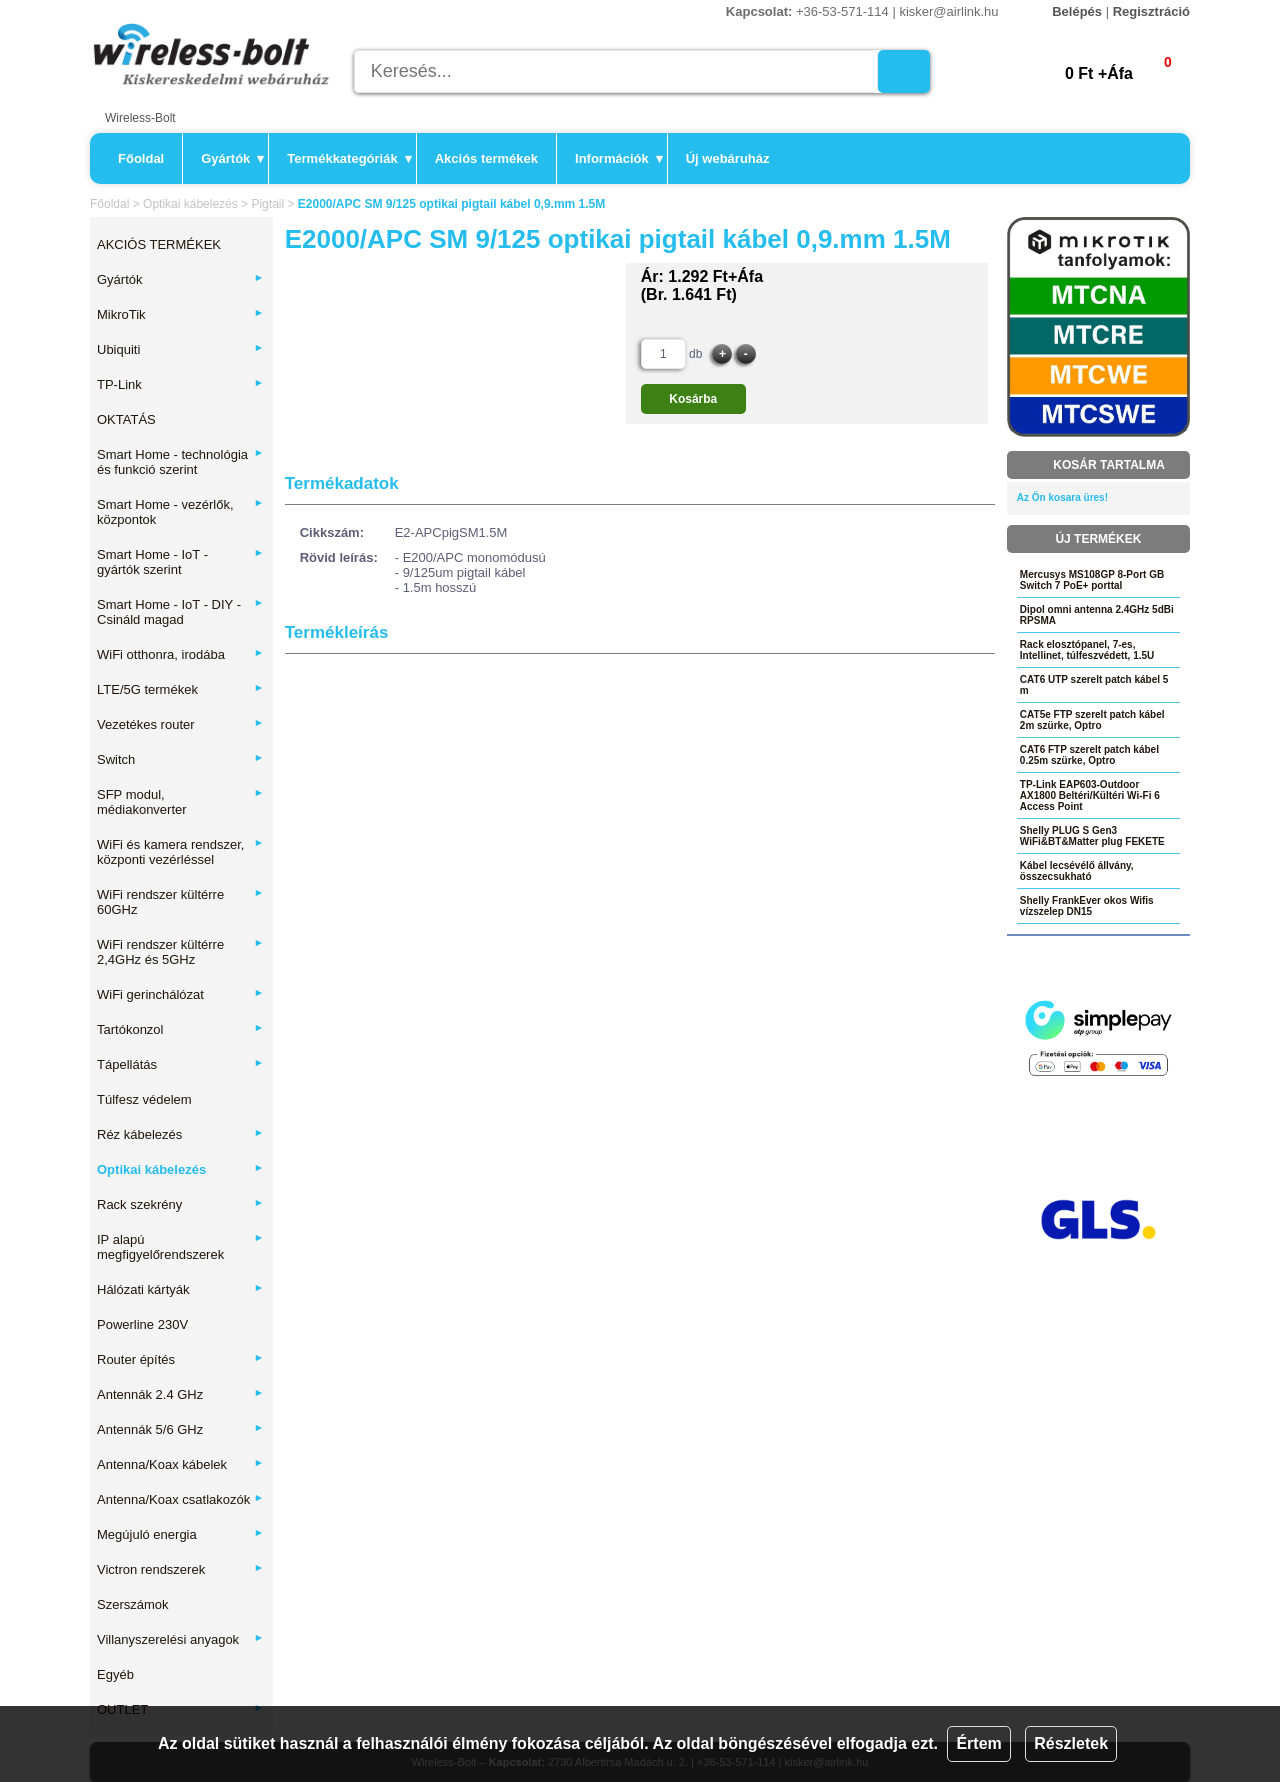  I want to click on Túlfesz védelem, so click(144, 1099).